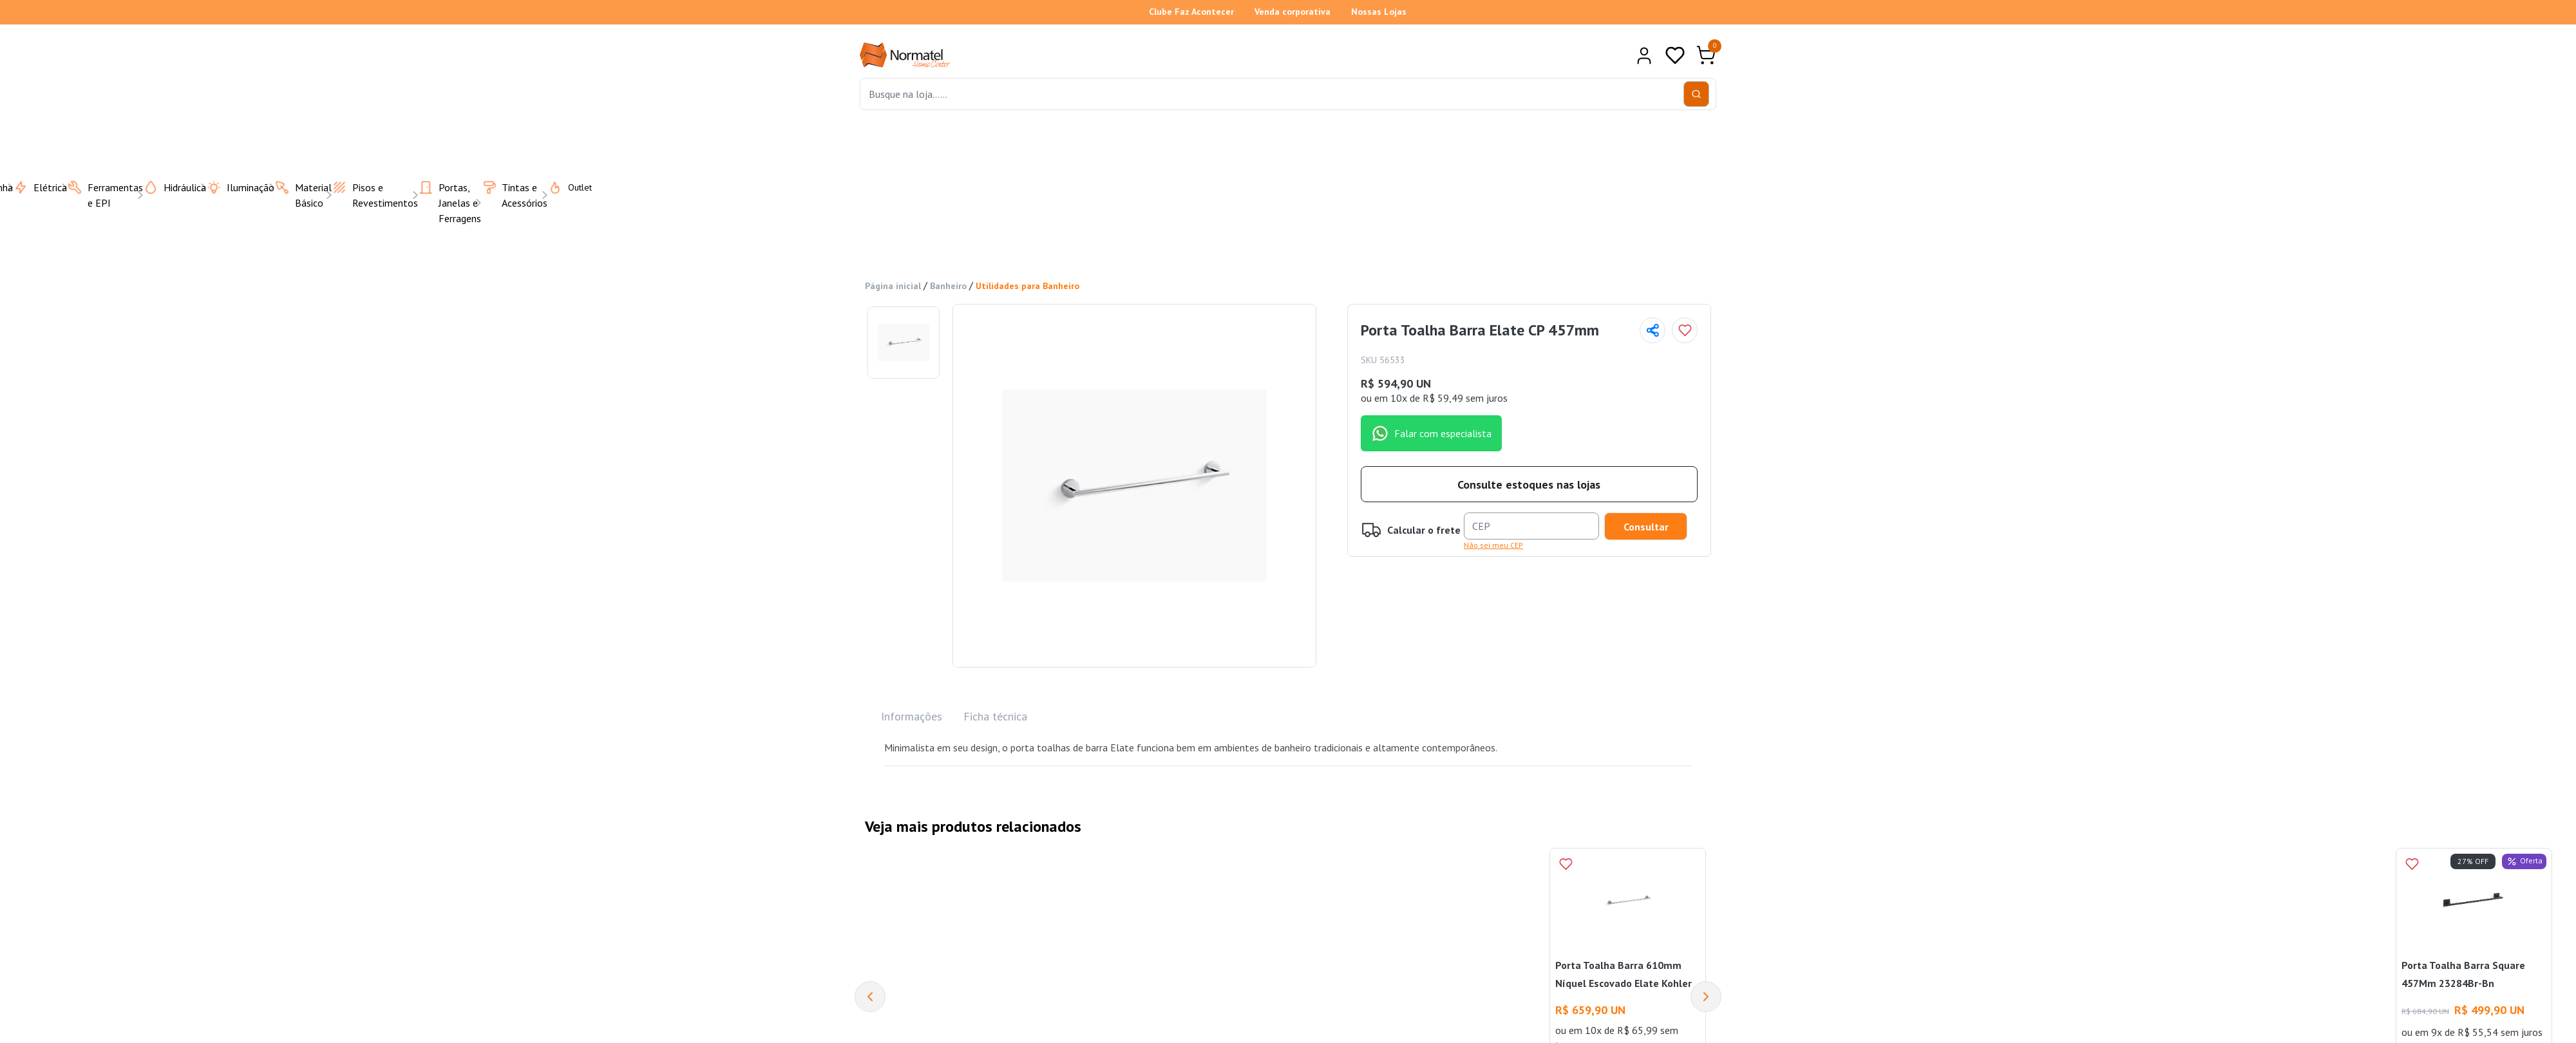  What do you see at coordinates (561, 187) in the screenshot?
I see `Outlet` at bounding box center [561, 187].